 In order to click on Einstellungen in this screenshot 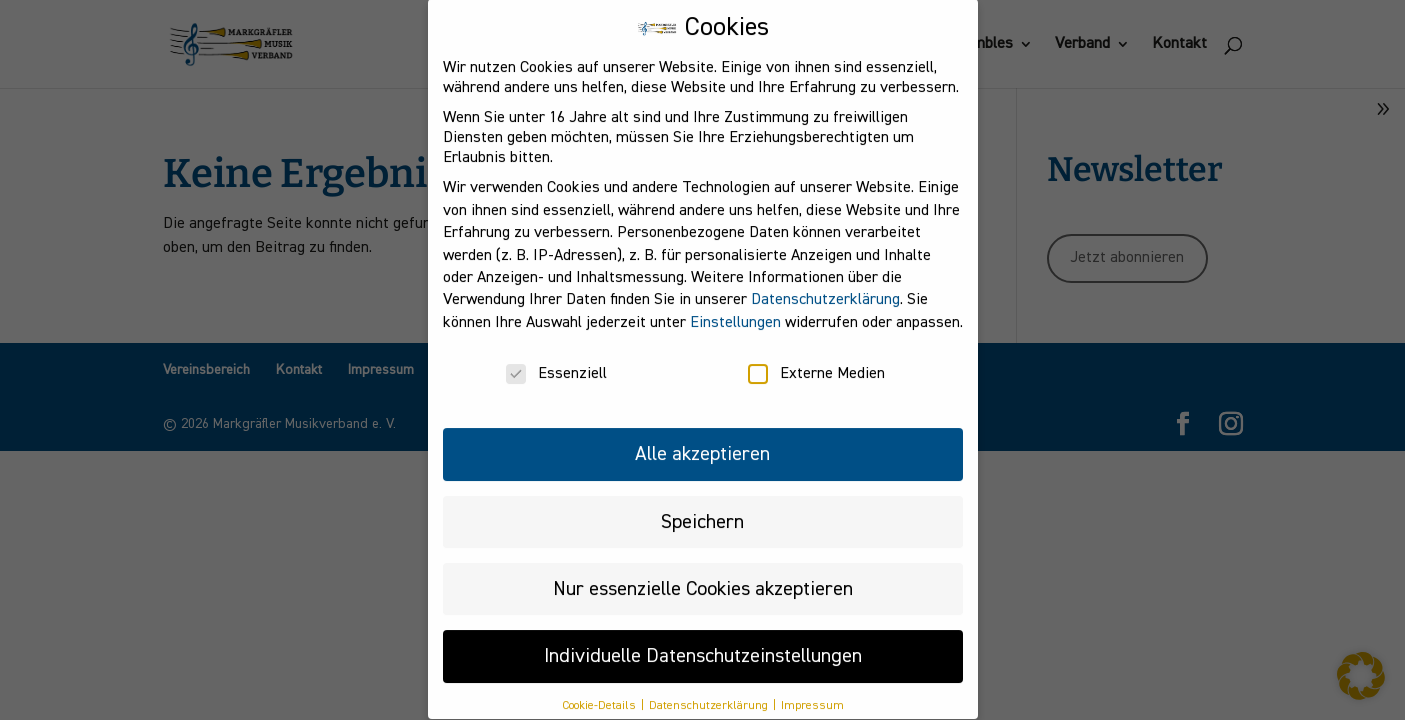, I will do `click(735, 306)`.